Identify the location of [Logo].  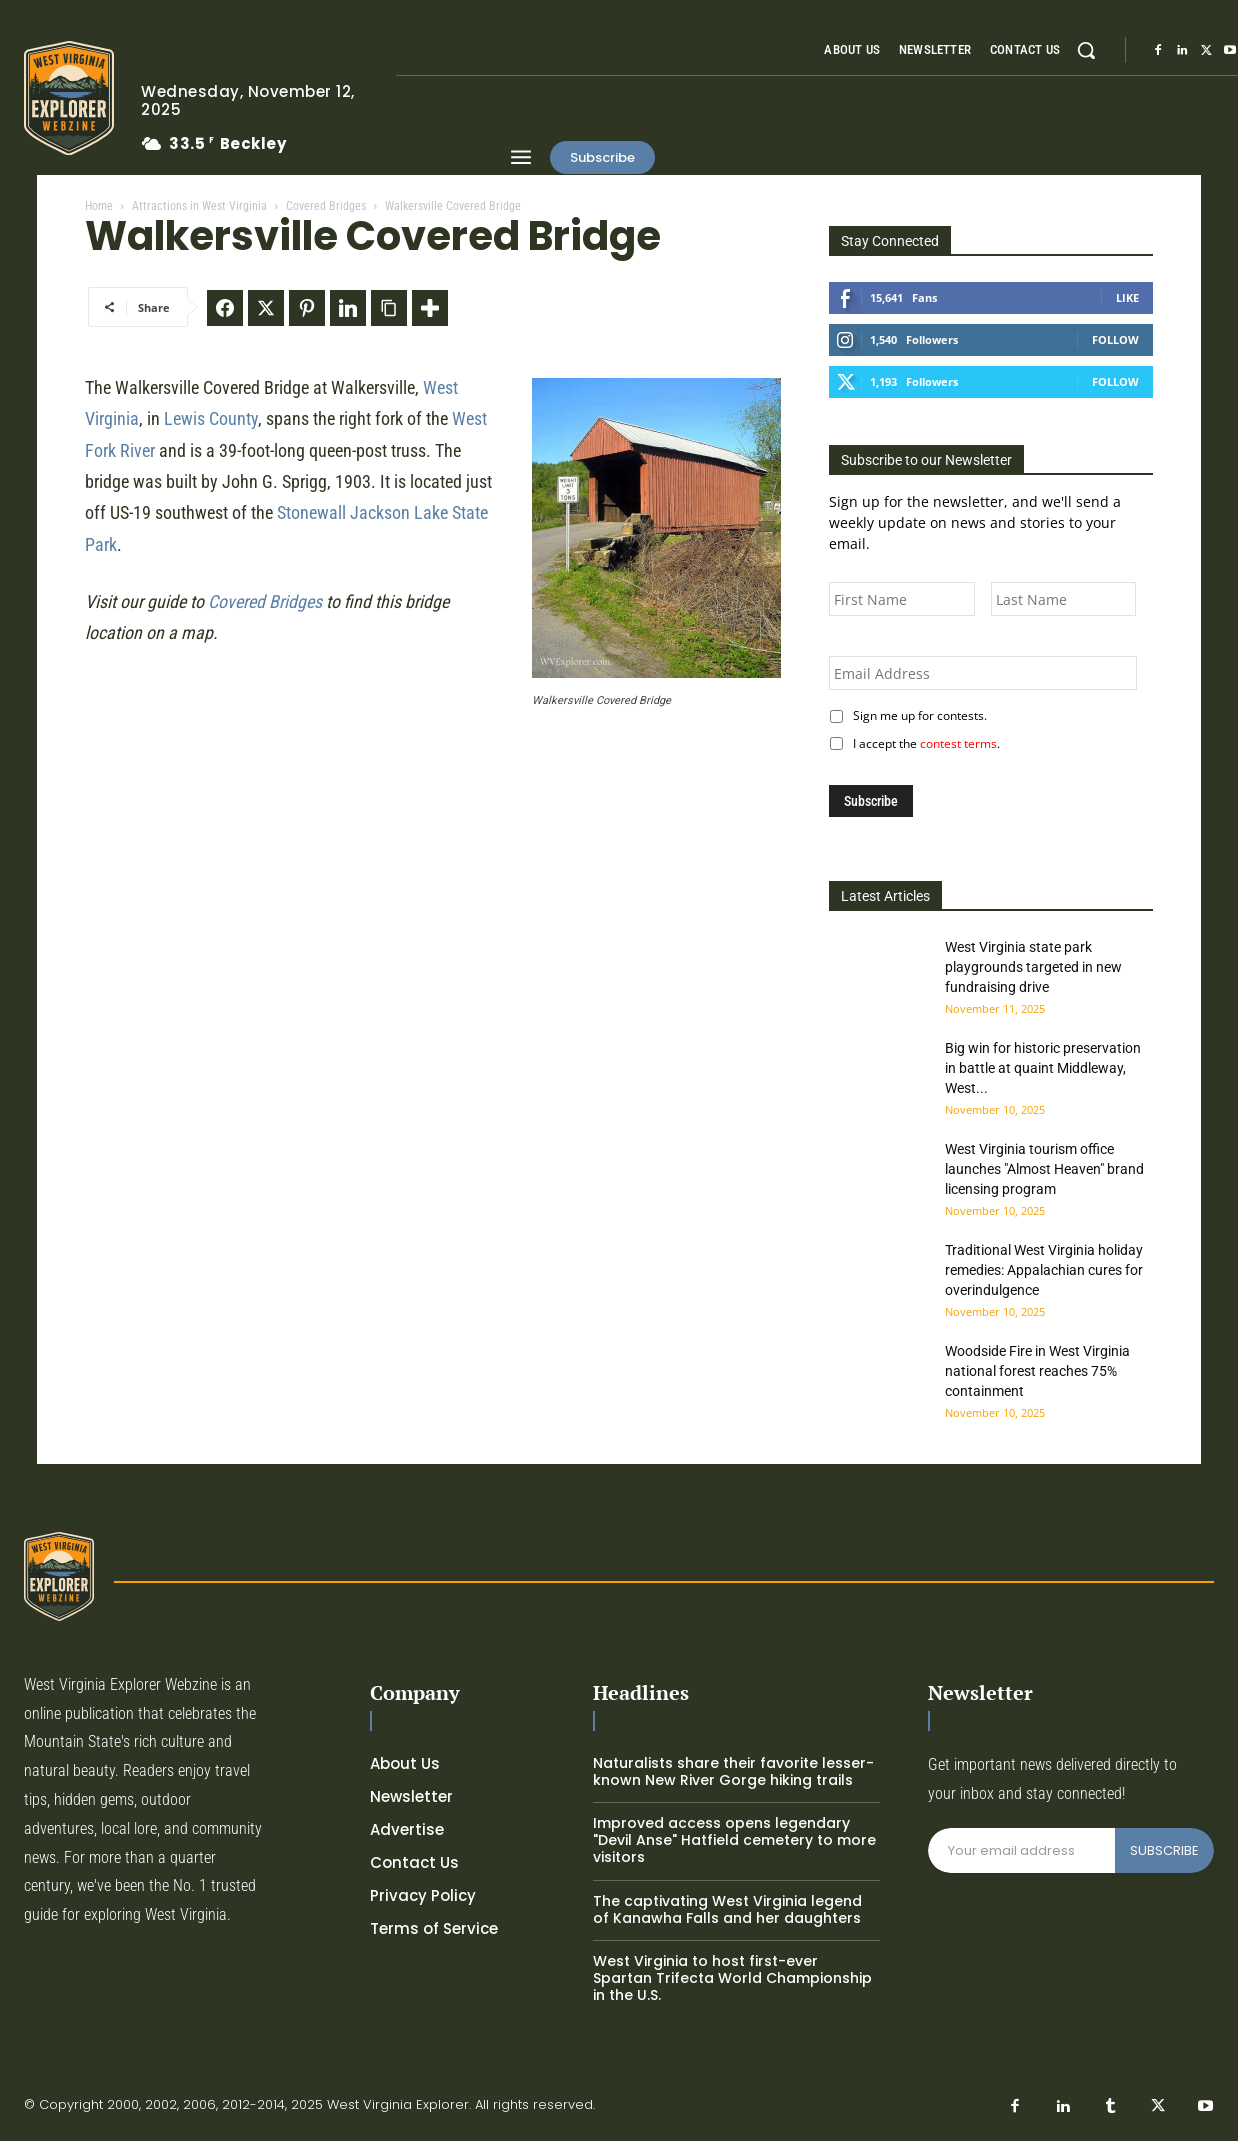
(67, 98).